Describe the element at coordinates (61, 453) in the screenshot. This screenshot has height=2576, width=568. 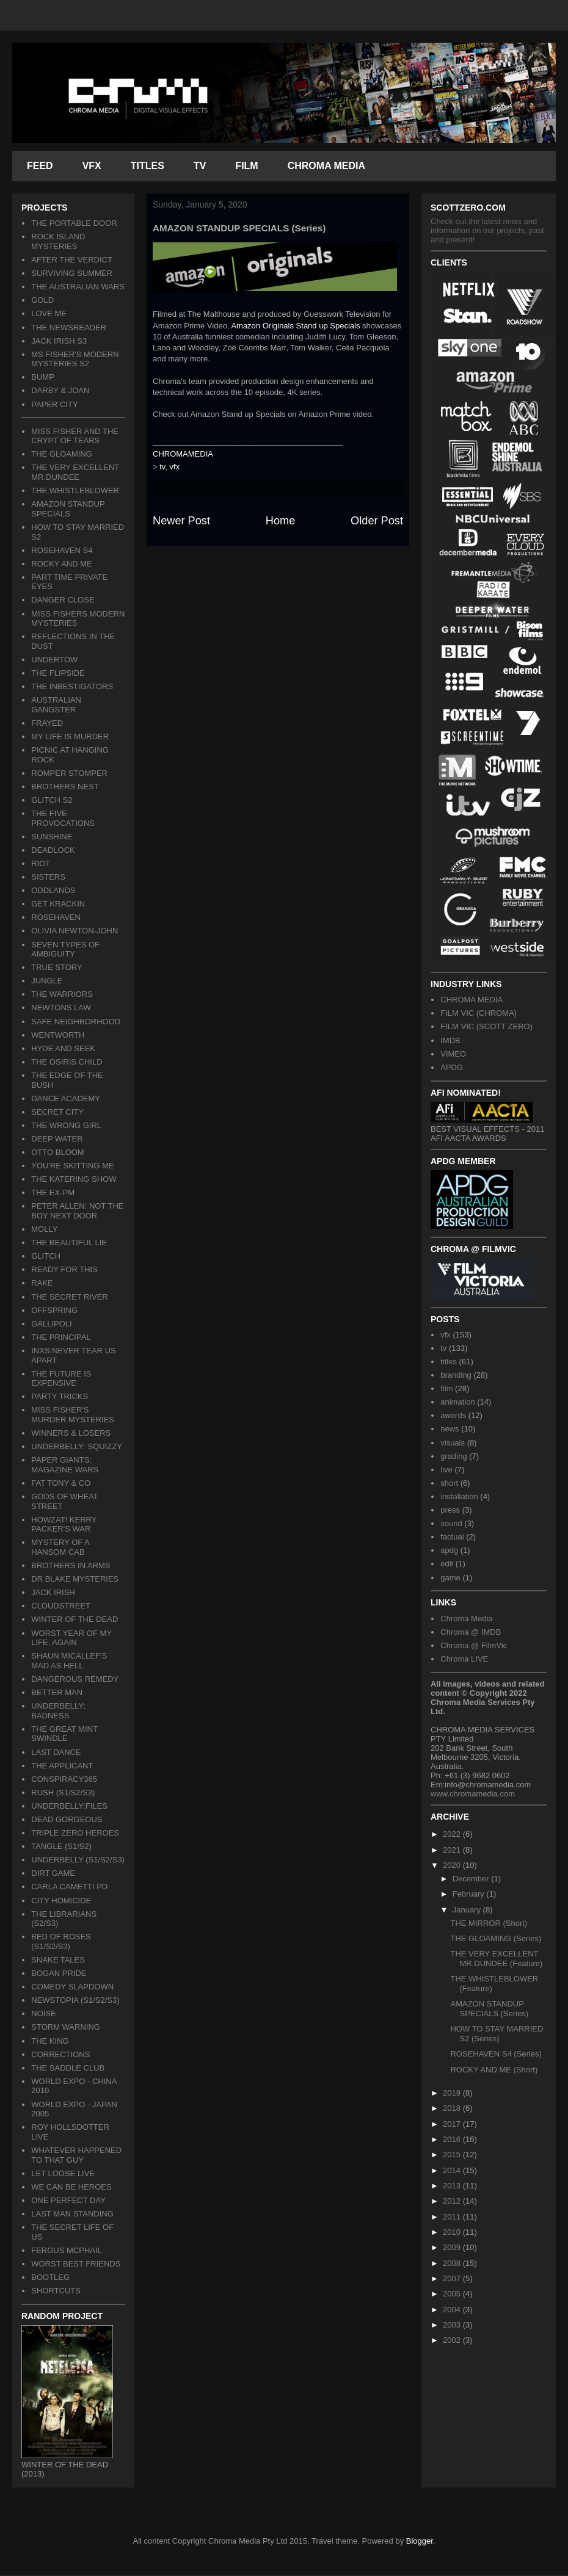
I see `THE GLOAMING` at that location.